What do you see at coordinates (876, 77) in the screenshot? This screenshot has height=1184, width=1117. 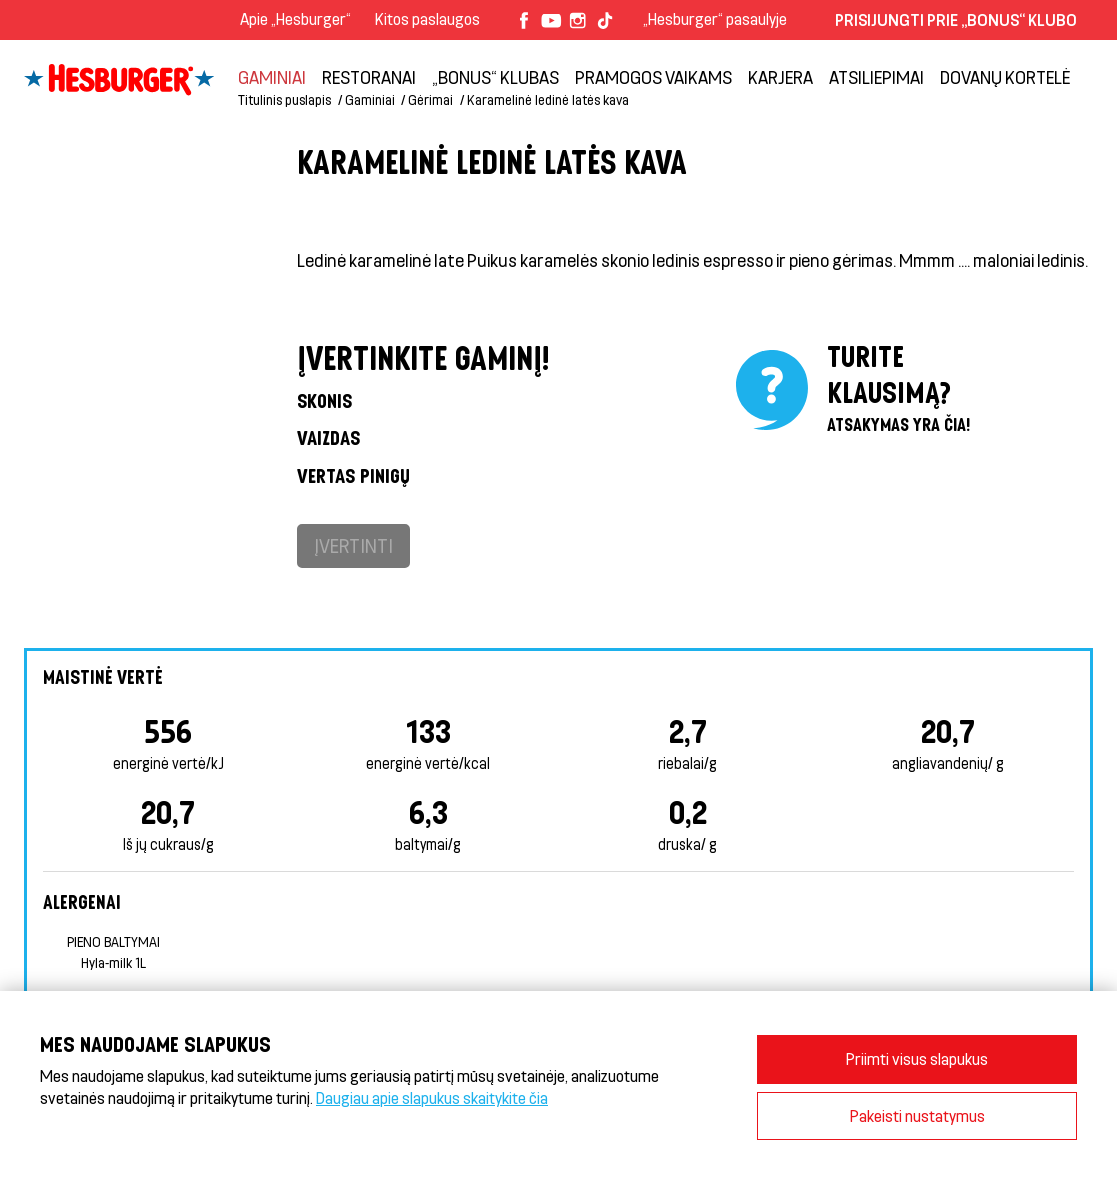 I see `Atsiliepimai` at bounding box center [876, 77].